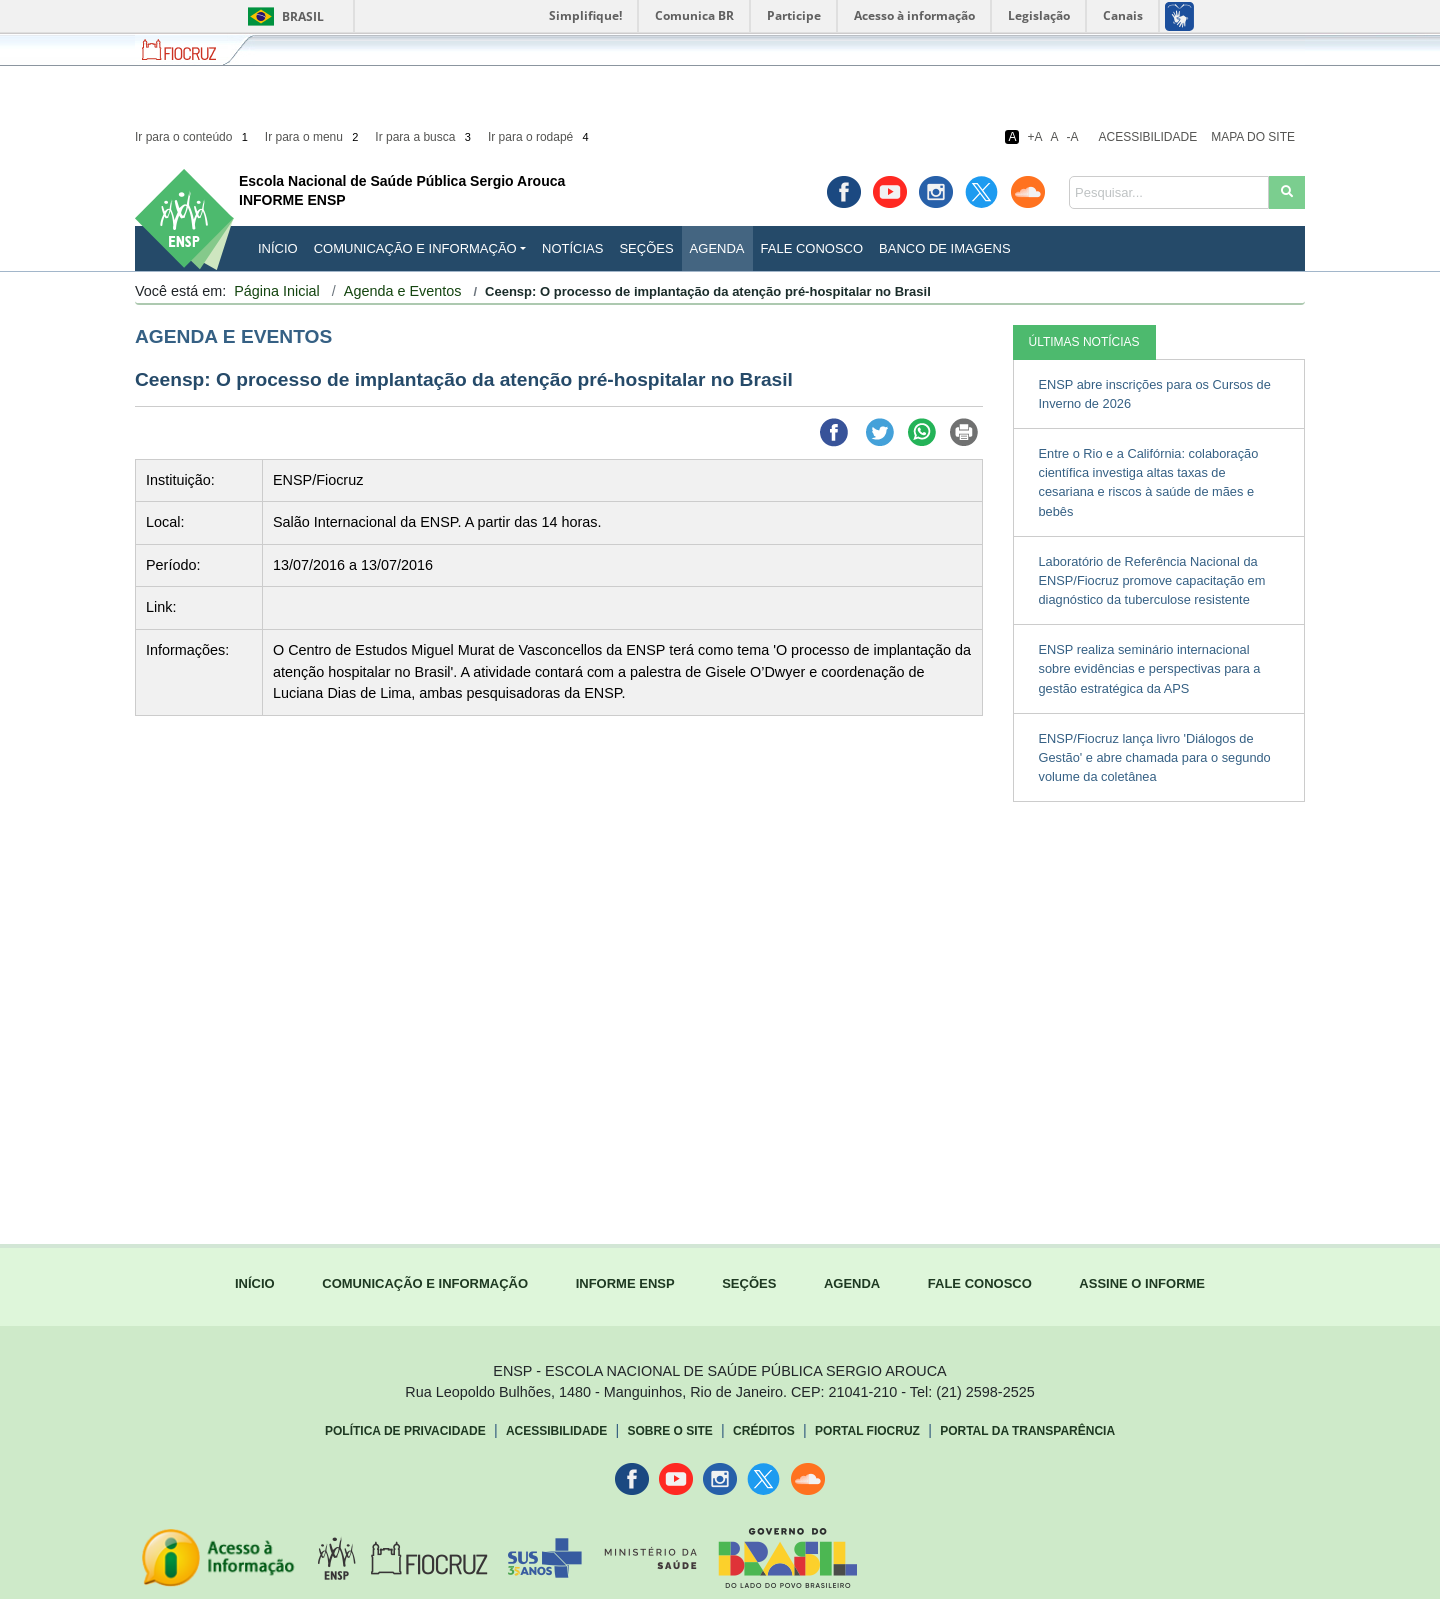 The height and width of the screenshot is (1599, 1440). I want to click on SEÇÕES, so click(749, 1283).